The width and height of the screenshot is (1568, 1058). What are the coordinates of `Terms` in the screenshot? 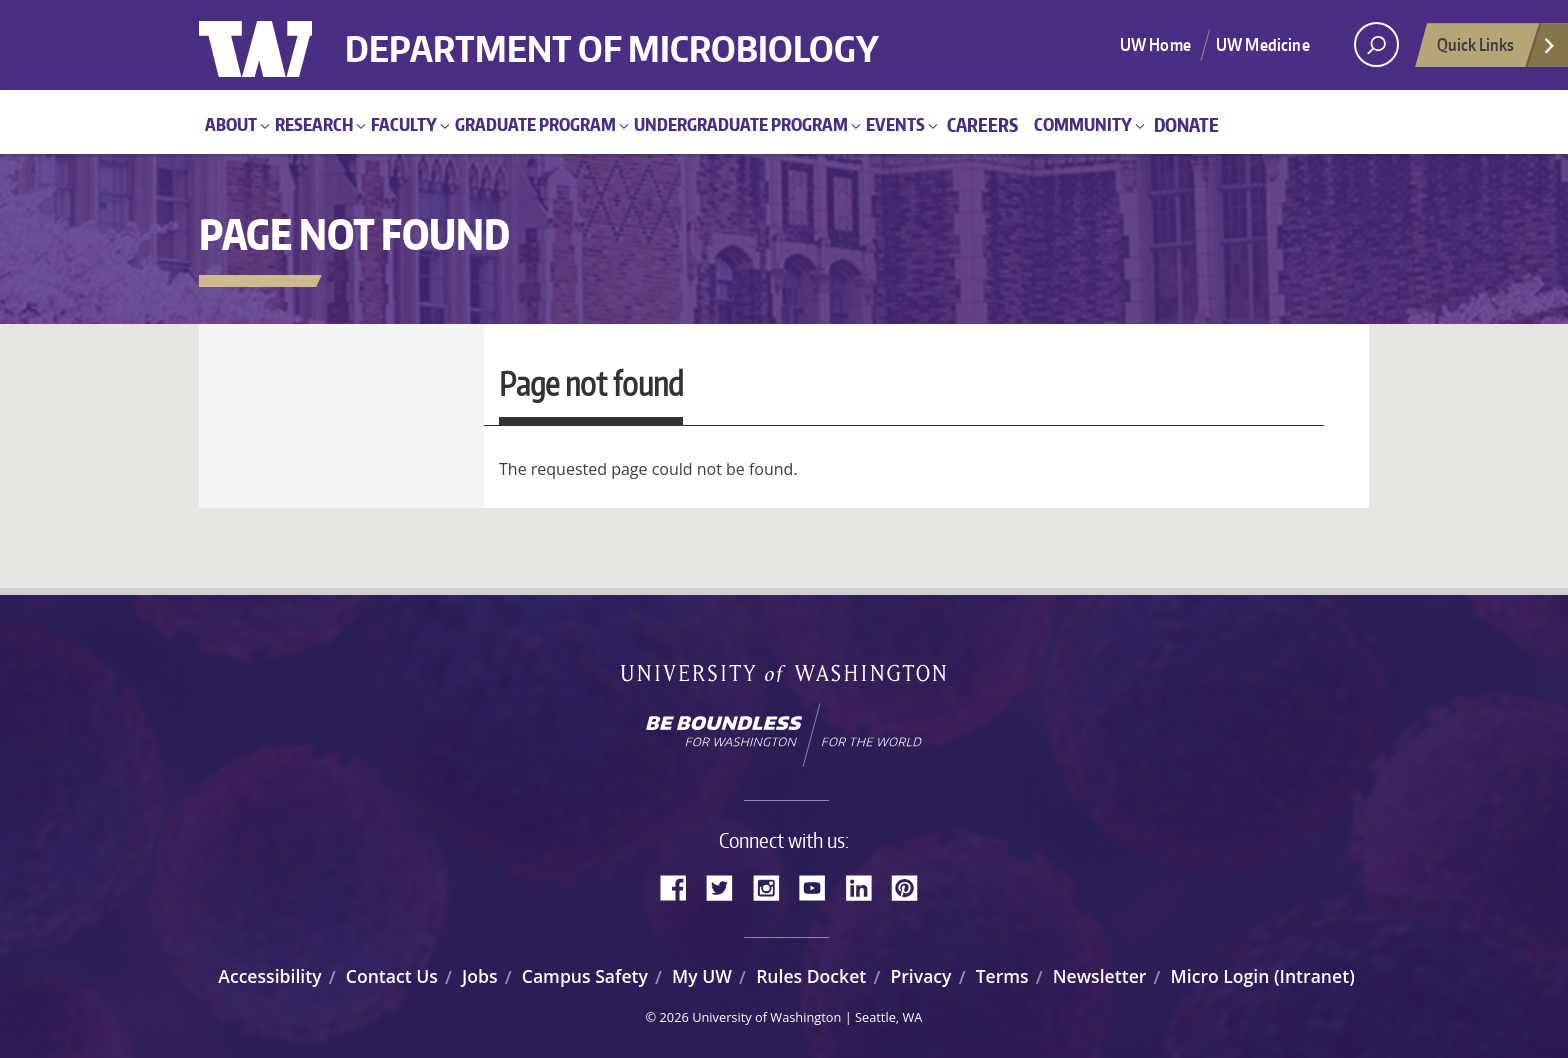 It's located at (1002, 976).